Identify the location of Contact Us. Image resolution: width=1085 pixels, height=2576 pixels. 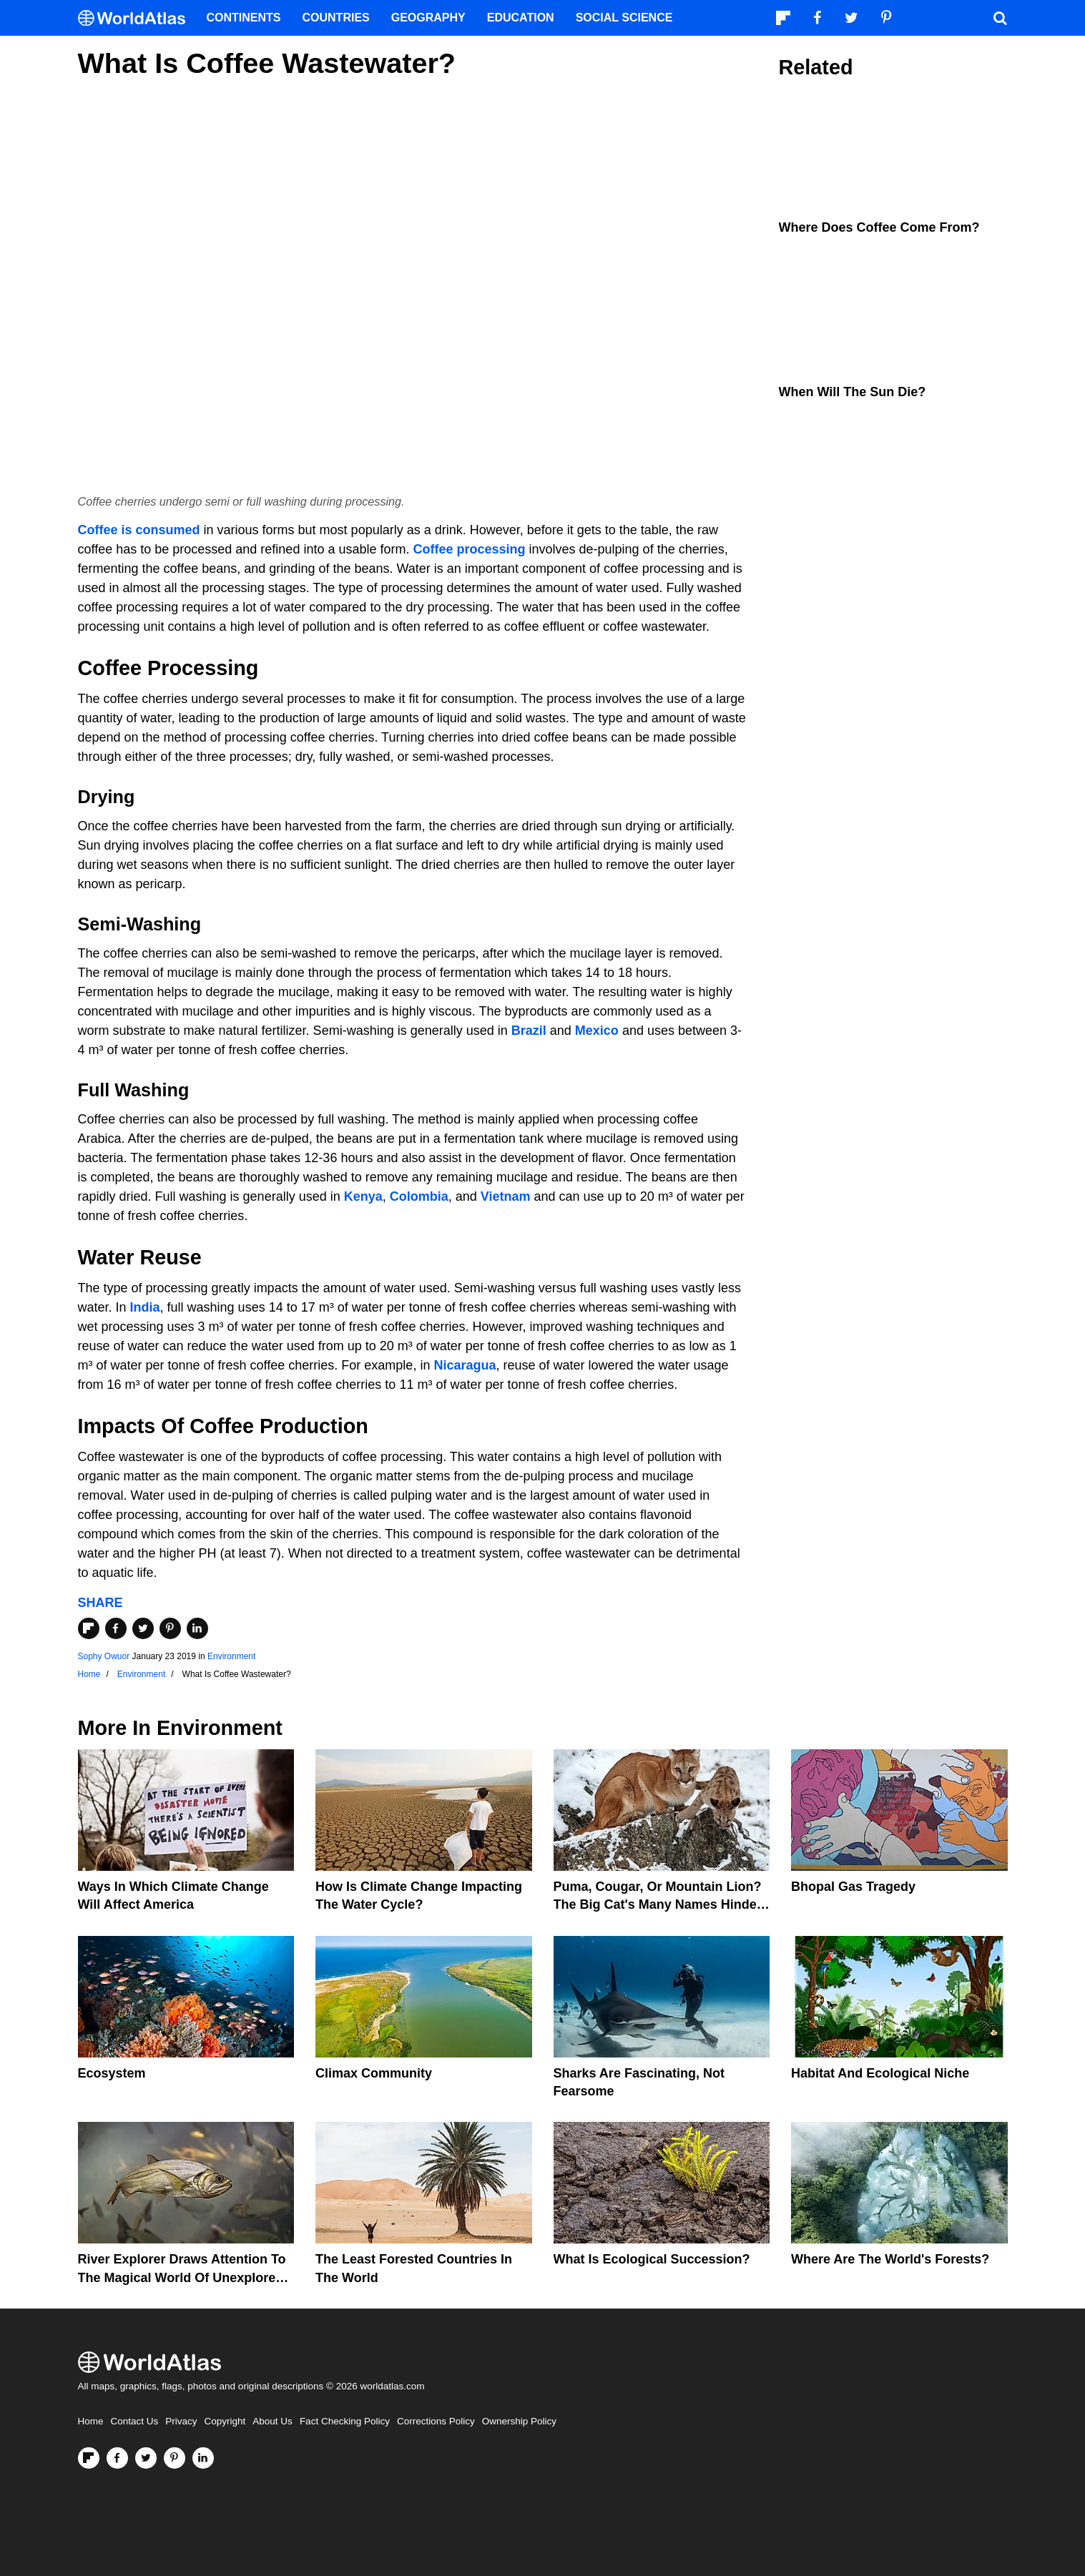
(135, 2421).